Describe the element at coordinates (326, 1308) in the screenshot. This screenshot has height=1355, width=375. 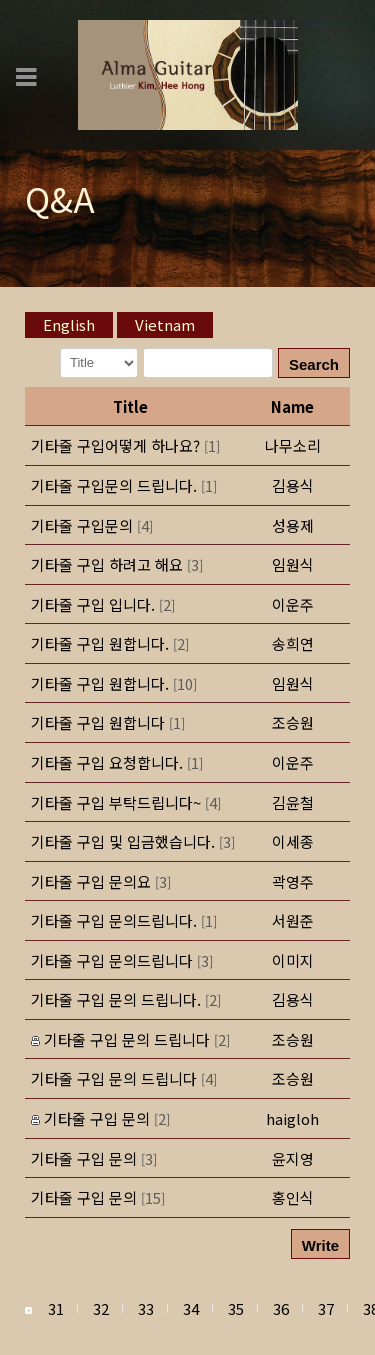
I see `37` at that location.